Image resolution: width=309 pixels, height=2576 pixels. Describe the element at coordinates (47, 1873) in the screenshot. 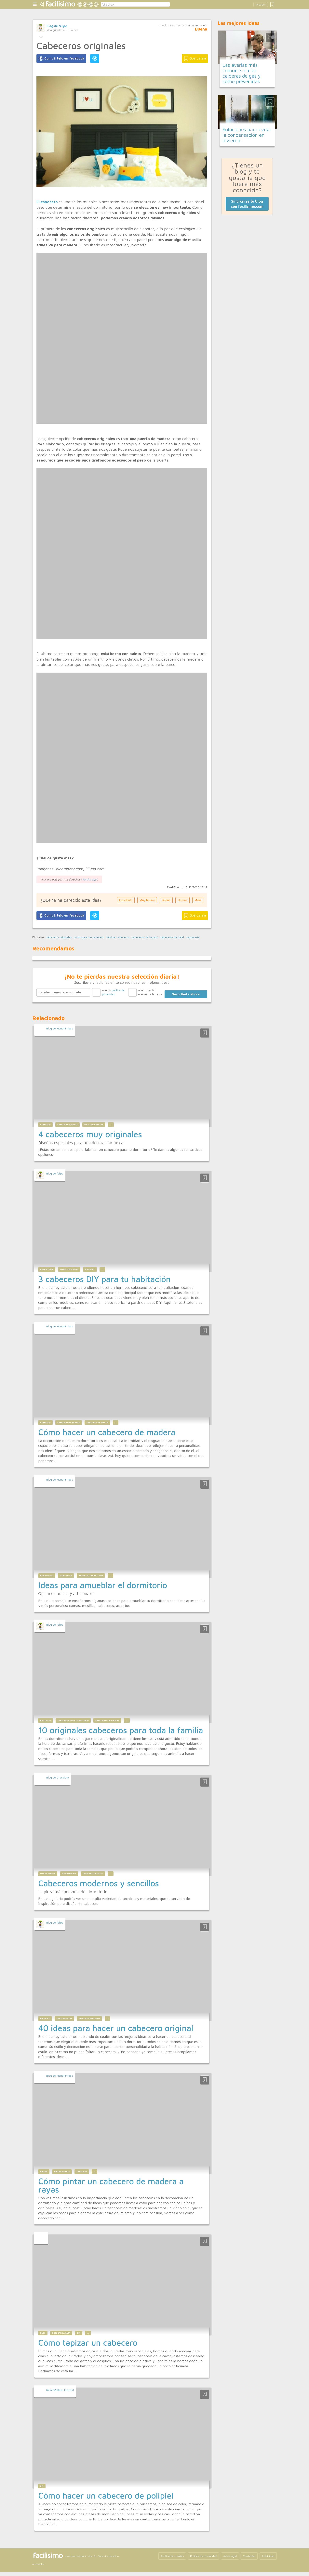

I see `otras tareas` at that location.